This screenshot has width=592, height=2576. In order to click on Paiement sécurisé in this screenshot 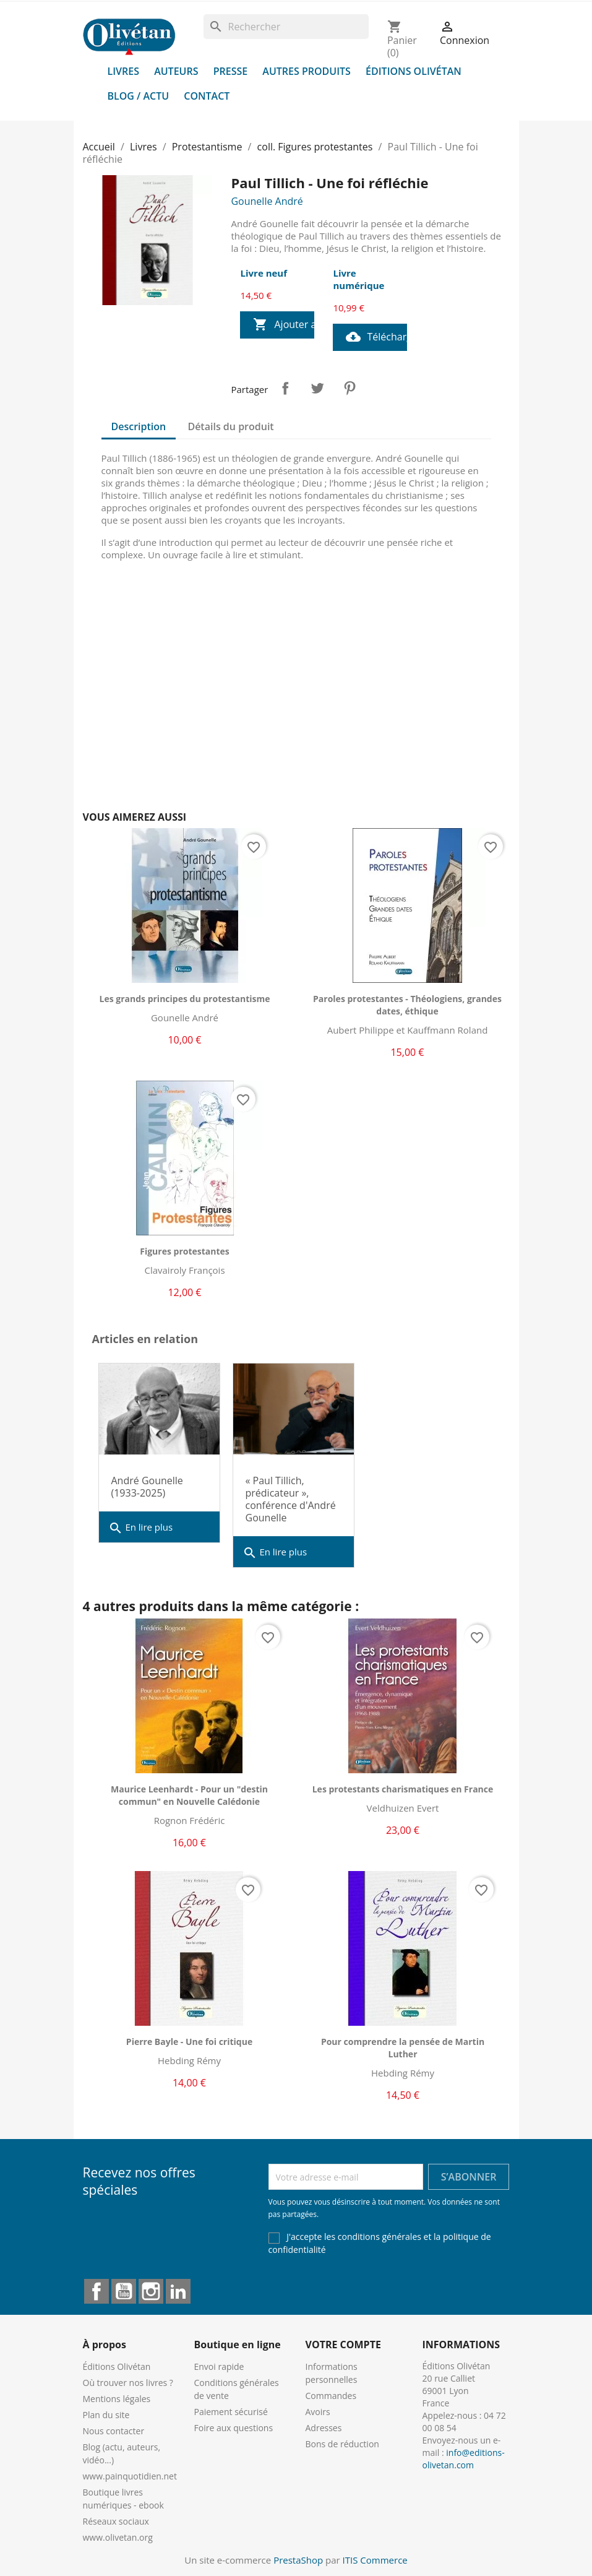, I will do `click(231, 2412)`.